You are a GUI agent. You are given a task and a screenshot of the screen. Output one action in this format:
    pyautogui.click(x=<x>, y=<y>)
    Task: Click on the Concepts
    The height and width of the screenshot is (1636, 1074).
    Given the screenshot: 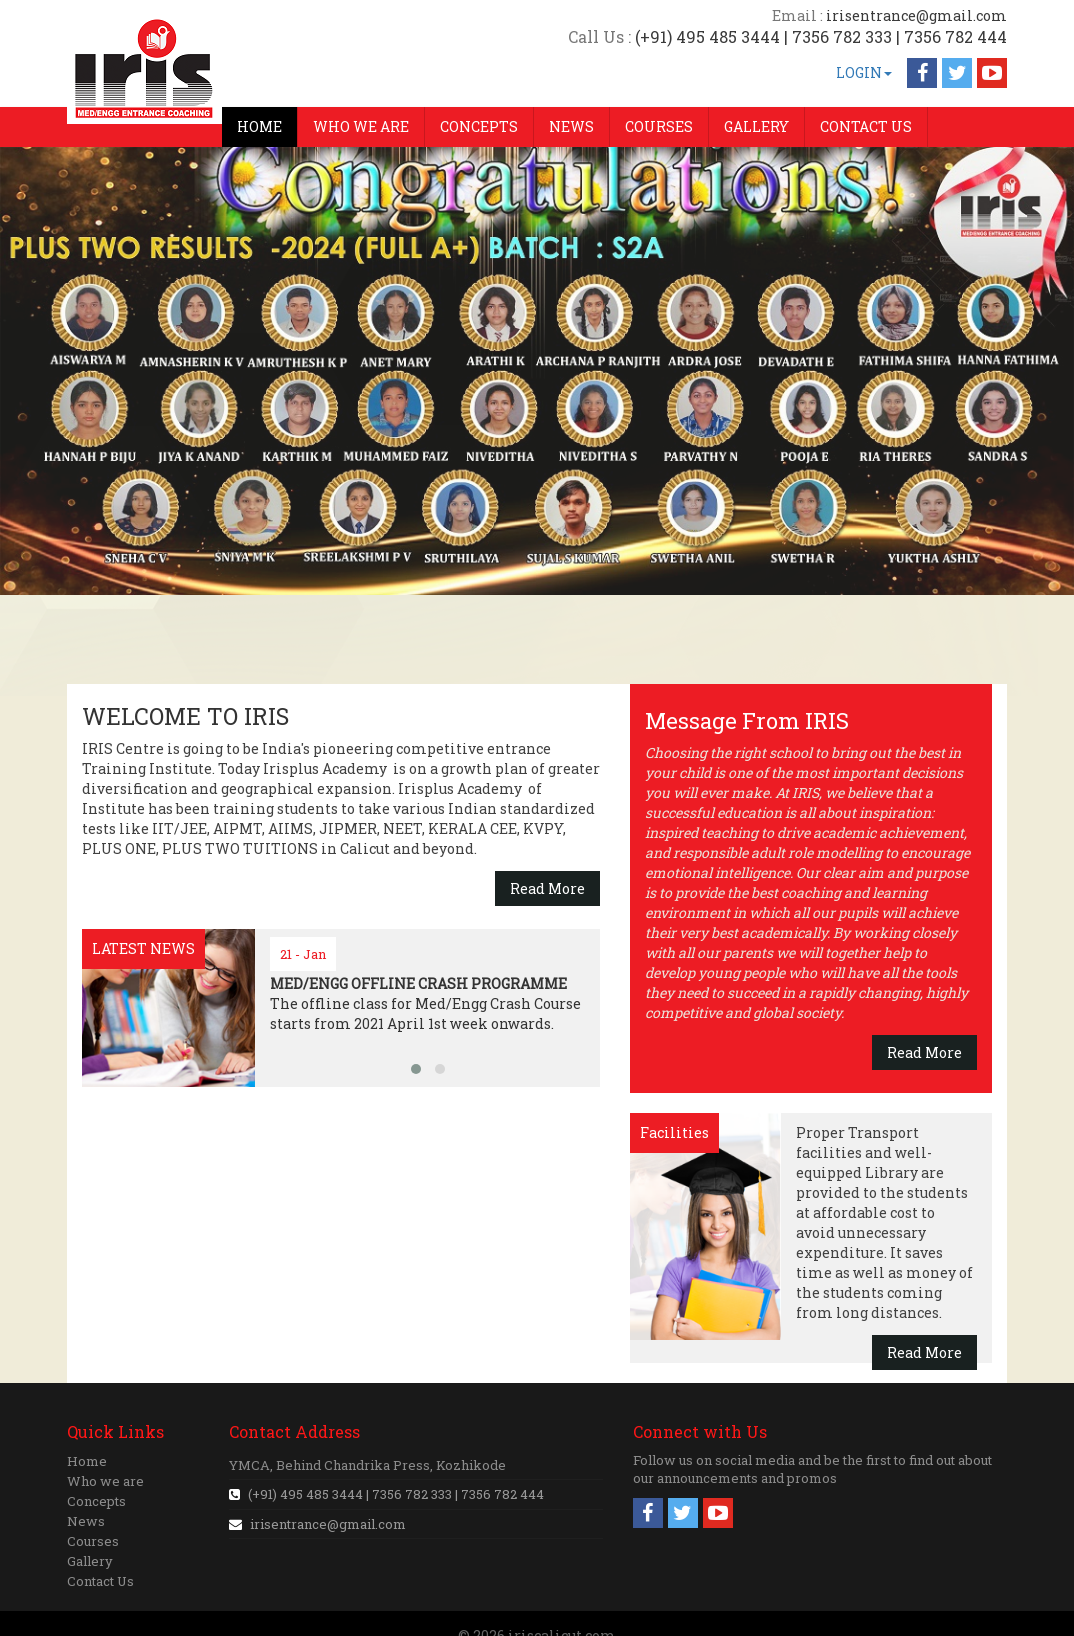 What is the action you would take?
    pyautogui.click(x=96, y=1501)
    